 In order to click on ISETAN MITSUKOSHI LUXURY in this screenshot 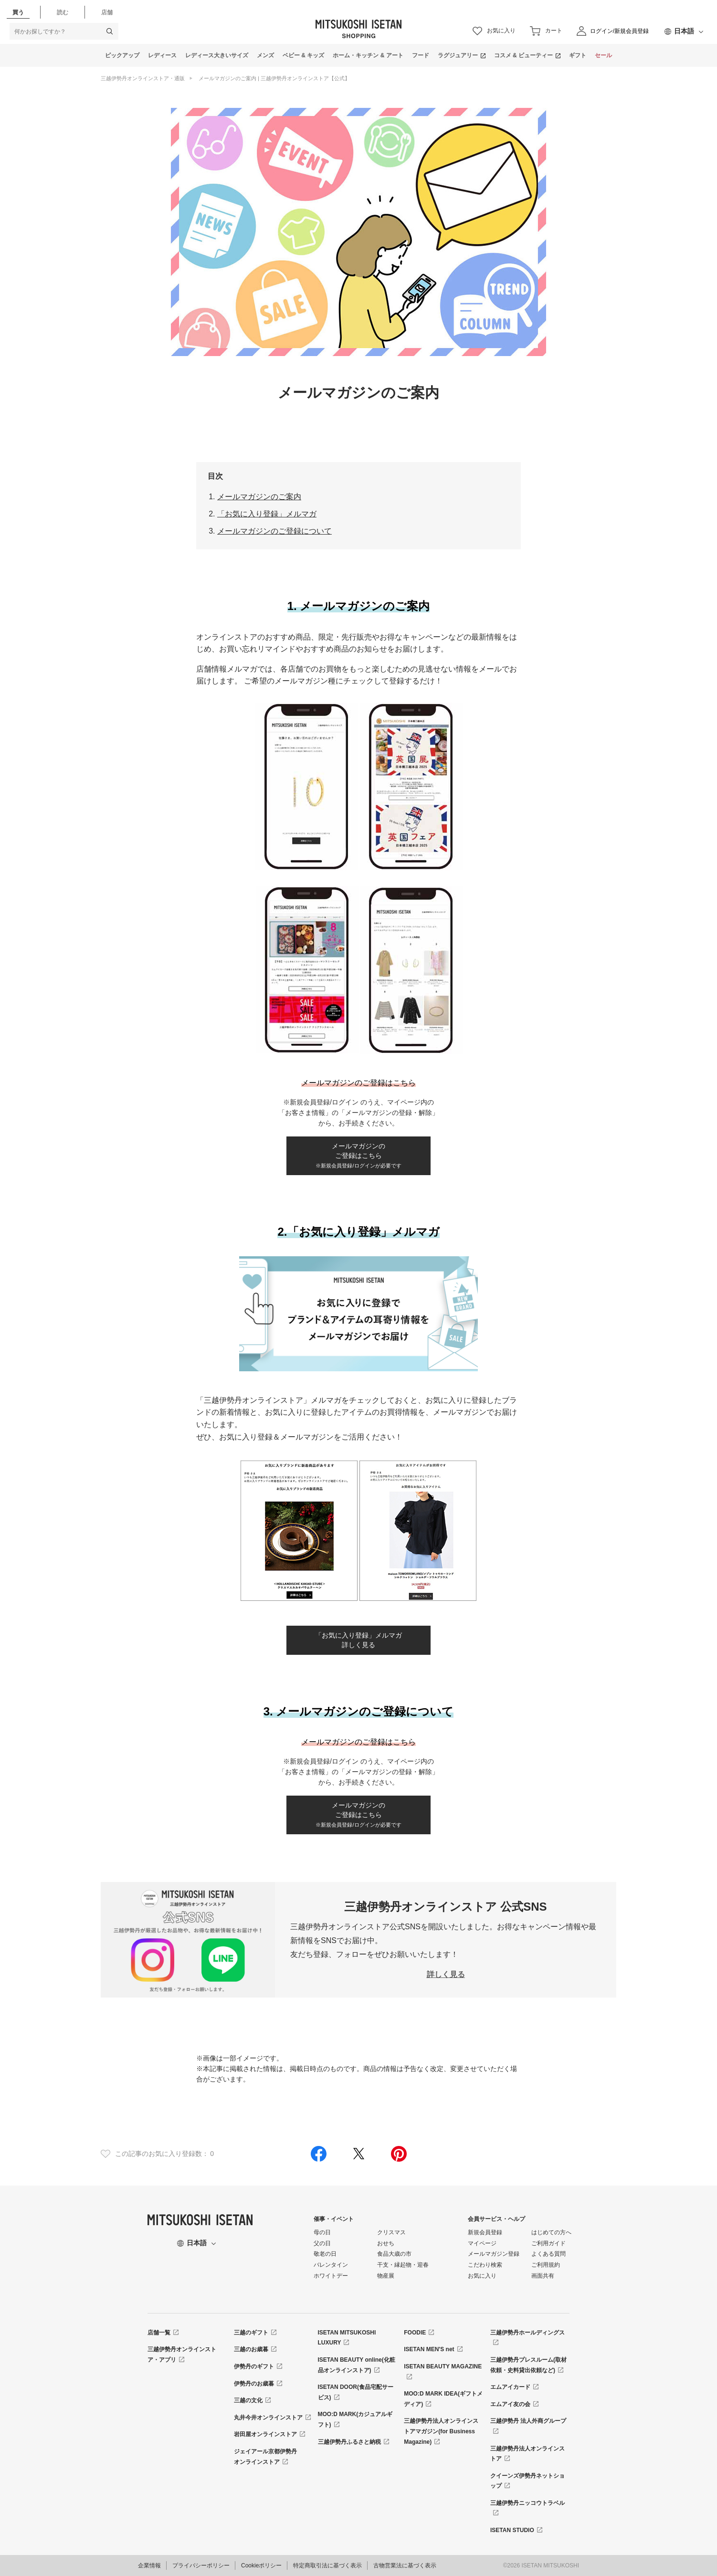, I will do `click(347, 2337)`.